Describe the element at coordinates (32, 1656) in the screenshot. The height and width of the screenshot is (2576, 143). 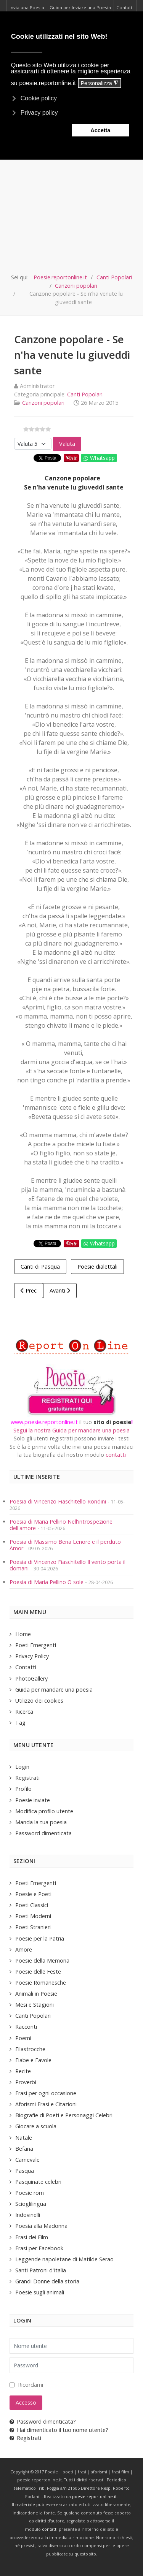
I see `Privacy Policy` at that location.